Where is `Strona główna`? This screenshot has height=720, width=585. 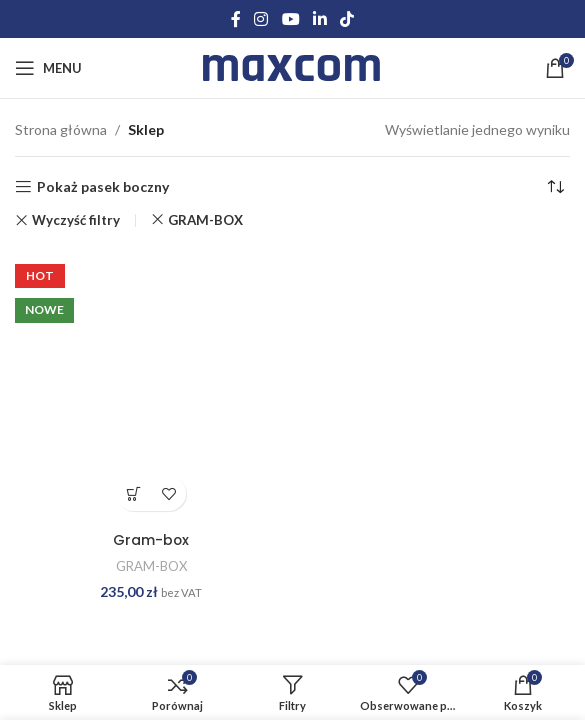 Strona główna is located at coordinates (61, 129).